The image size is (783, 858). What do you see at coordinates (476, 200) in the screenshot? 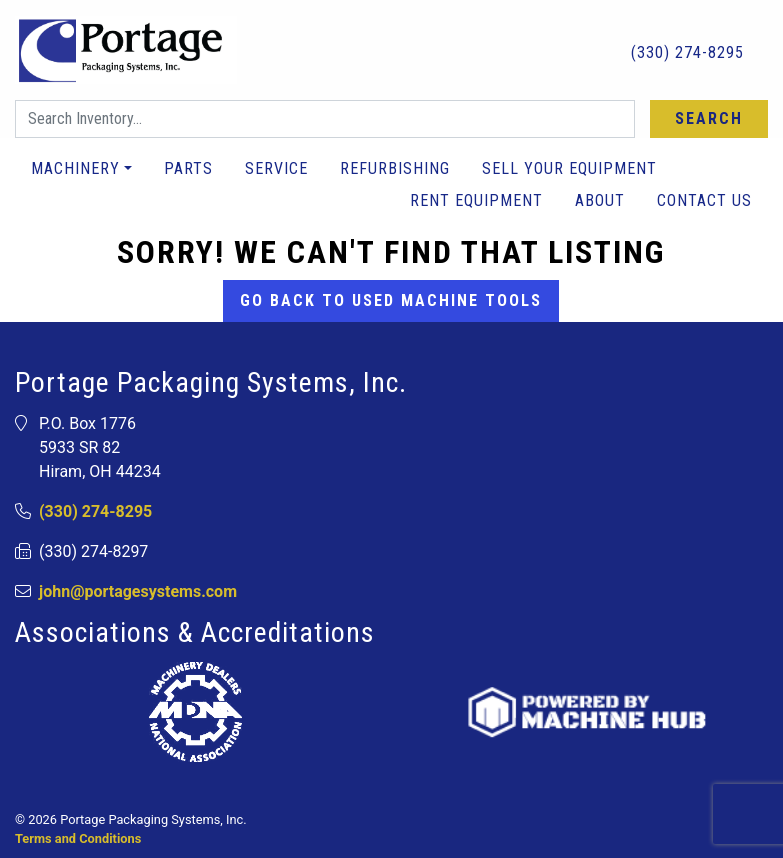
I see `Rent Equipment` at bounding box center [476, 200].